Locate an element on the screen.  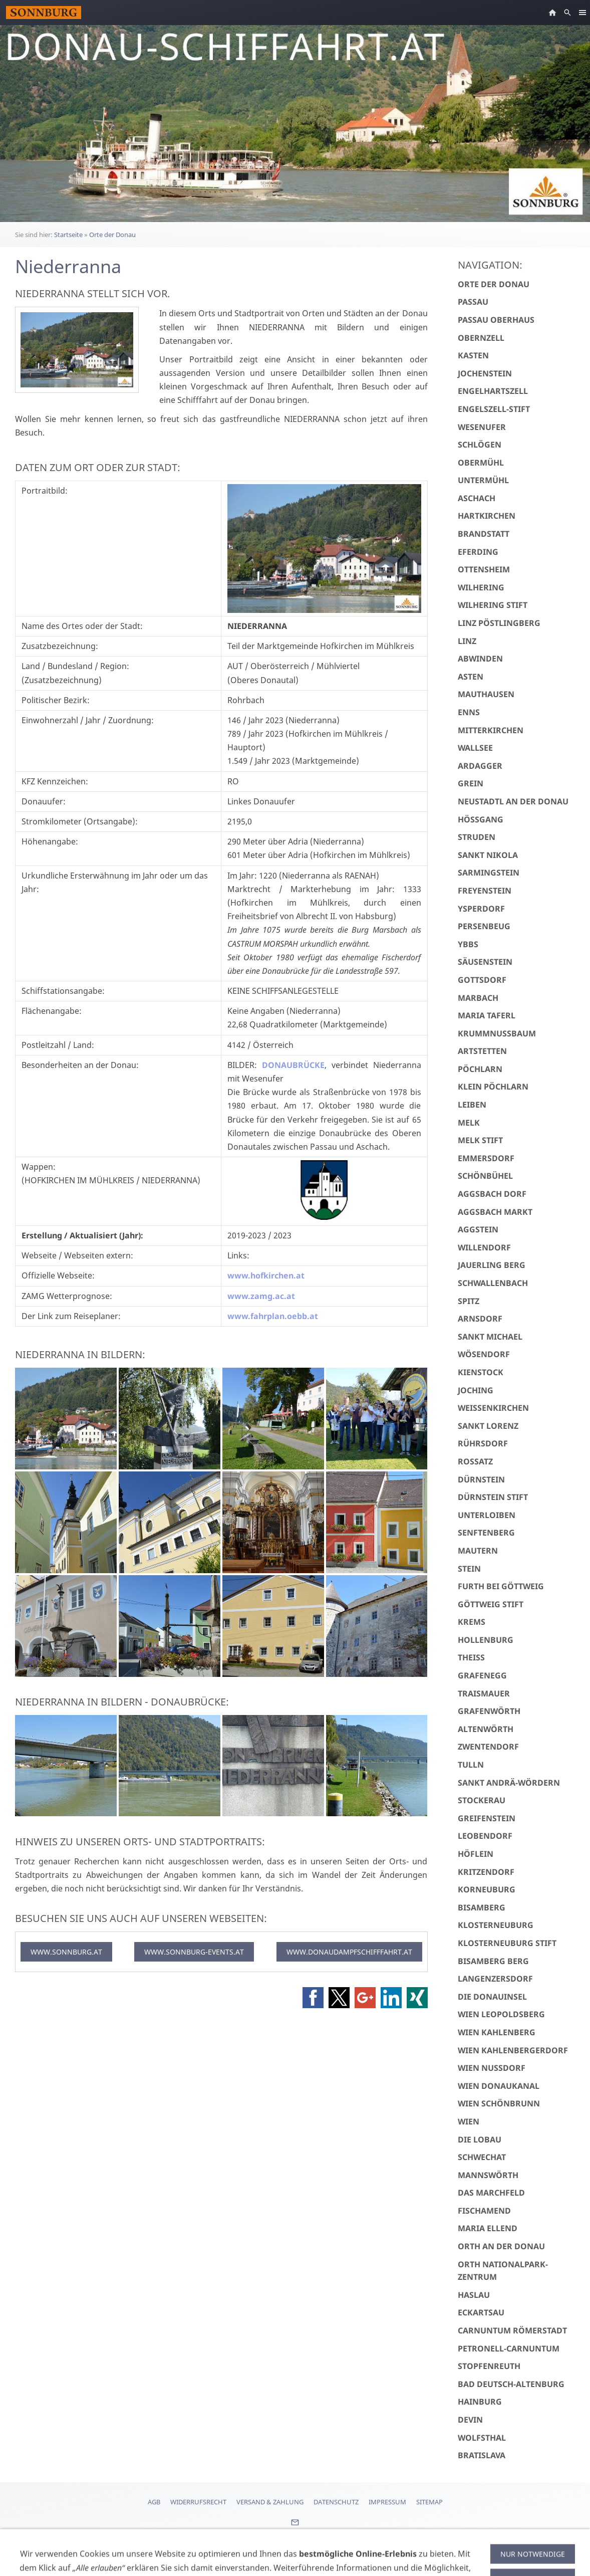
Stein is located at coordinates (469, 1568).